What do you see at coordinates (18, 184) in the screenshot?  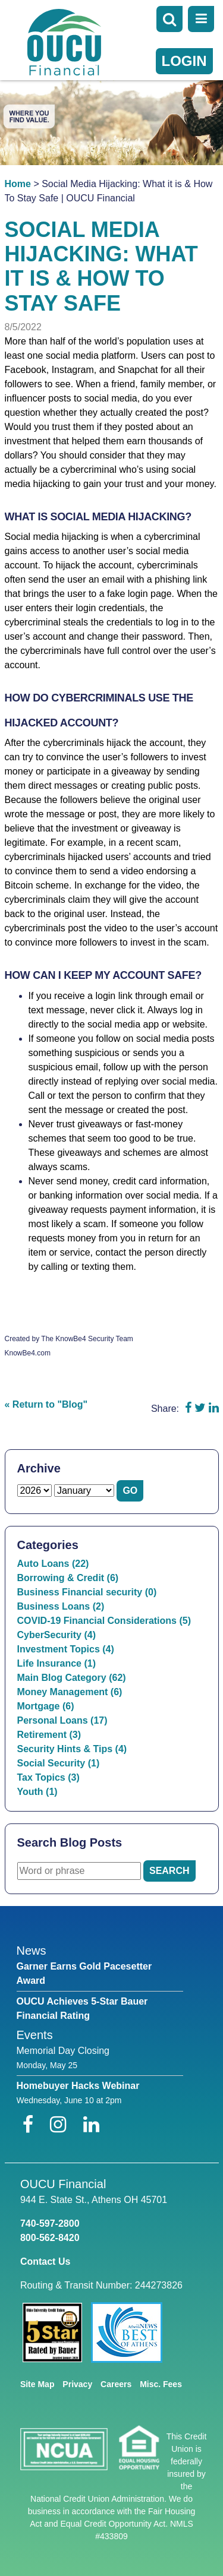 I see `Home` at bounding box center [18, 184].